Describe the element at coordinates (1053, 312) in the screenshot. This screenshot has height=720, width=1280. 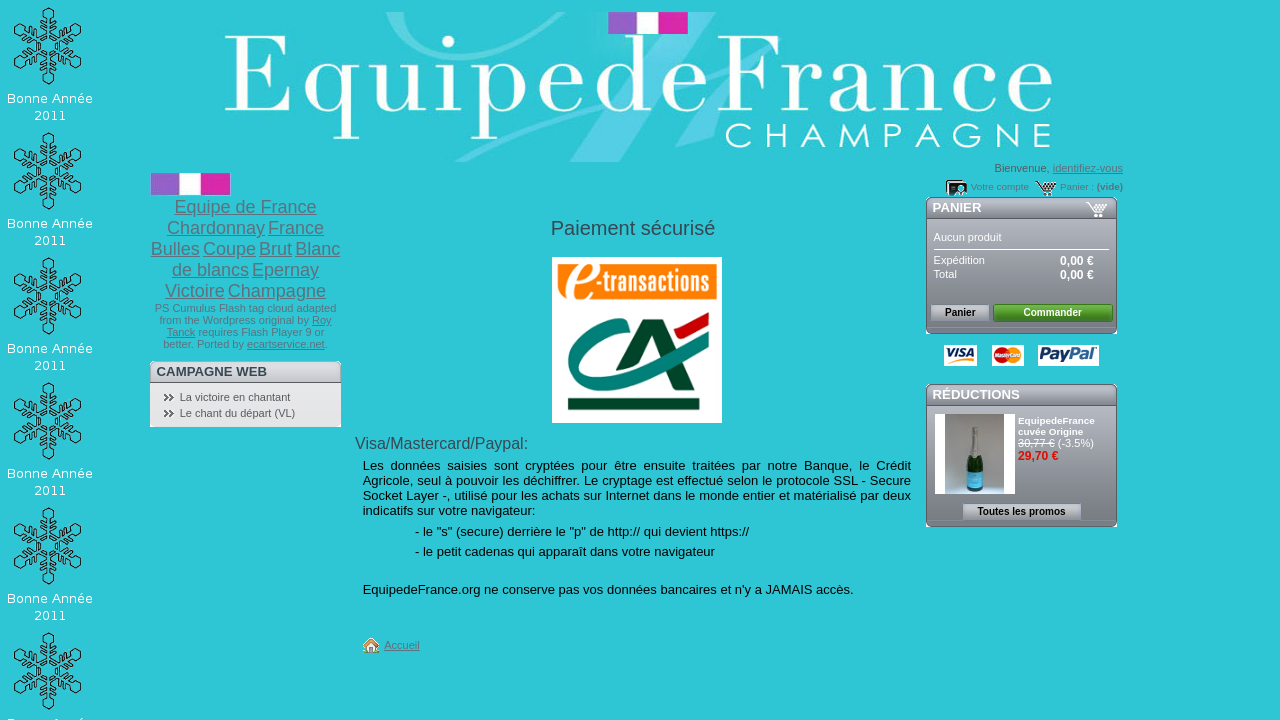
I see `Commander` at that location.